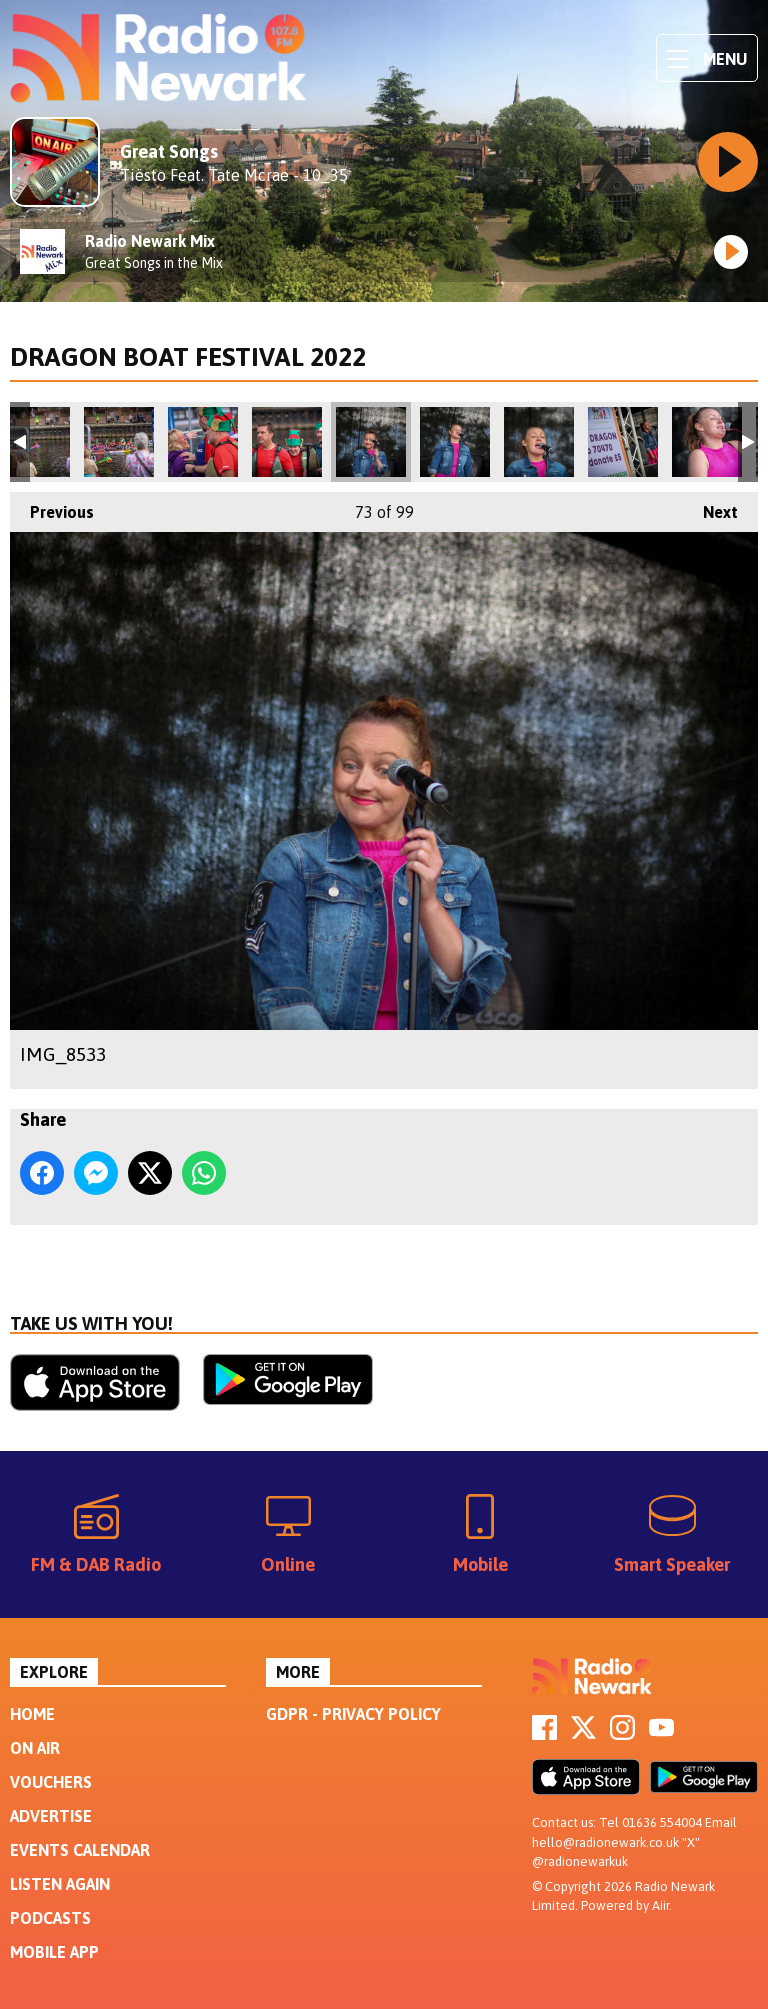 Image resolution: width=768 pixels, height=2009 pixels. I want to click on Advertise, so click(51, 1816).